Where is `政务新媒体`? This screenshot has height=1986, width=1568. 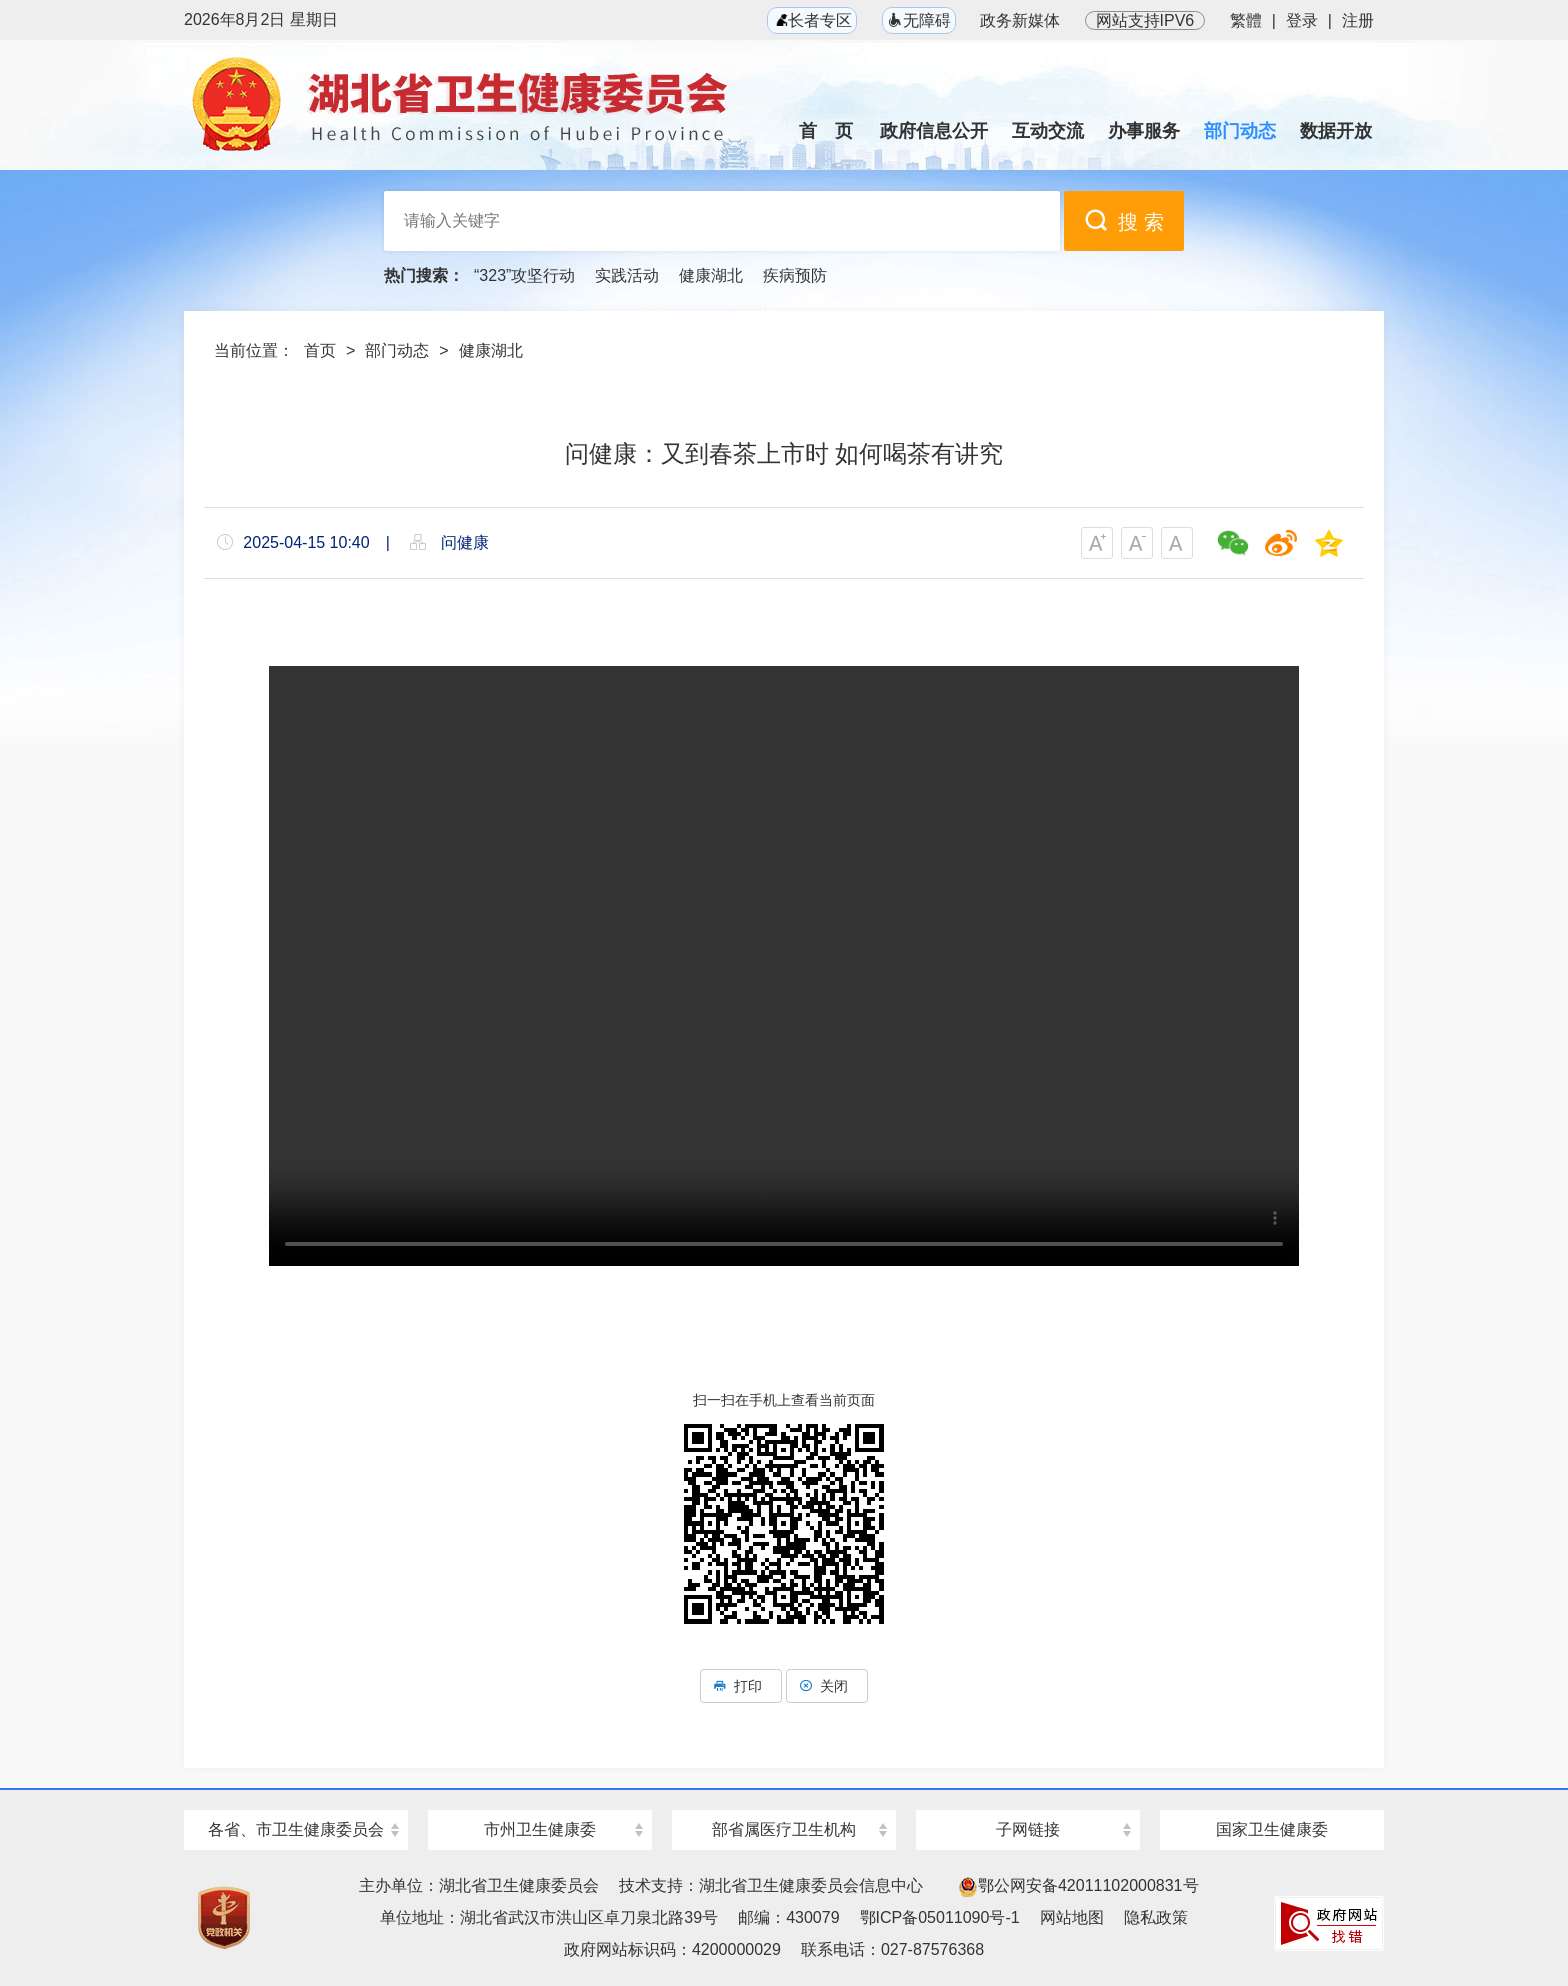 政务新媒体 is located at coordinates (1020, 20).